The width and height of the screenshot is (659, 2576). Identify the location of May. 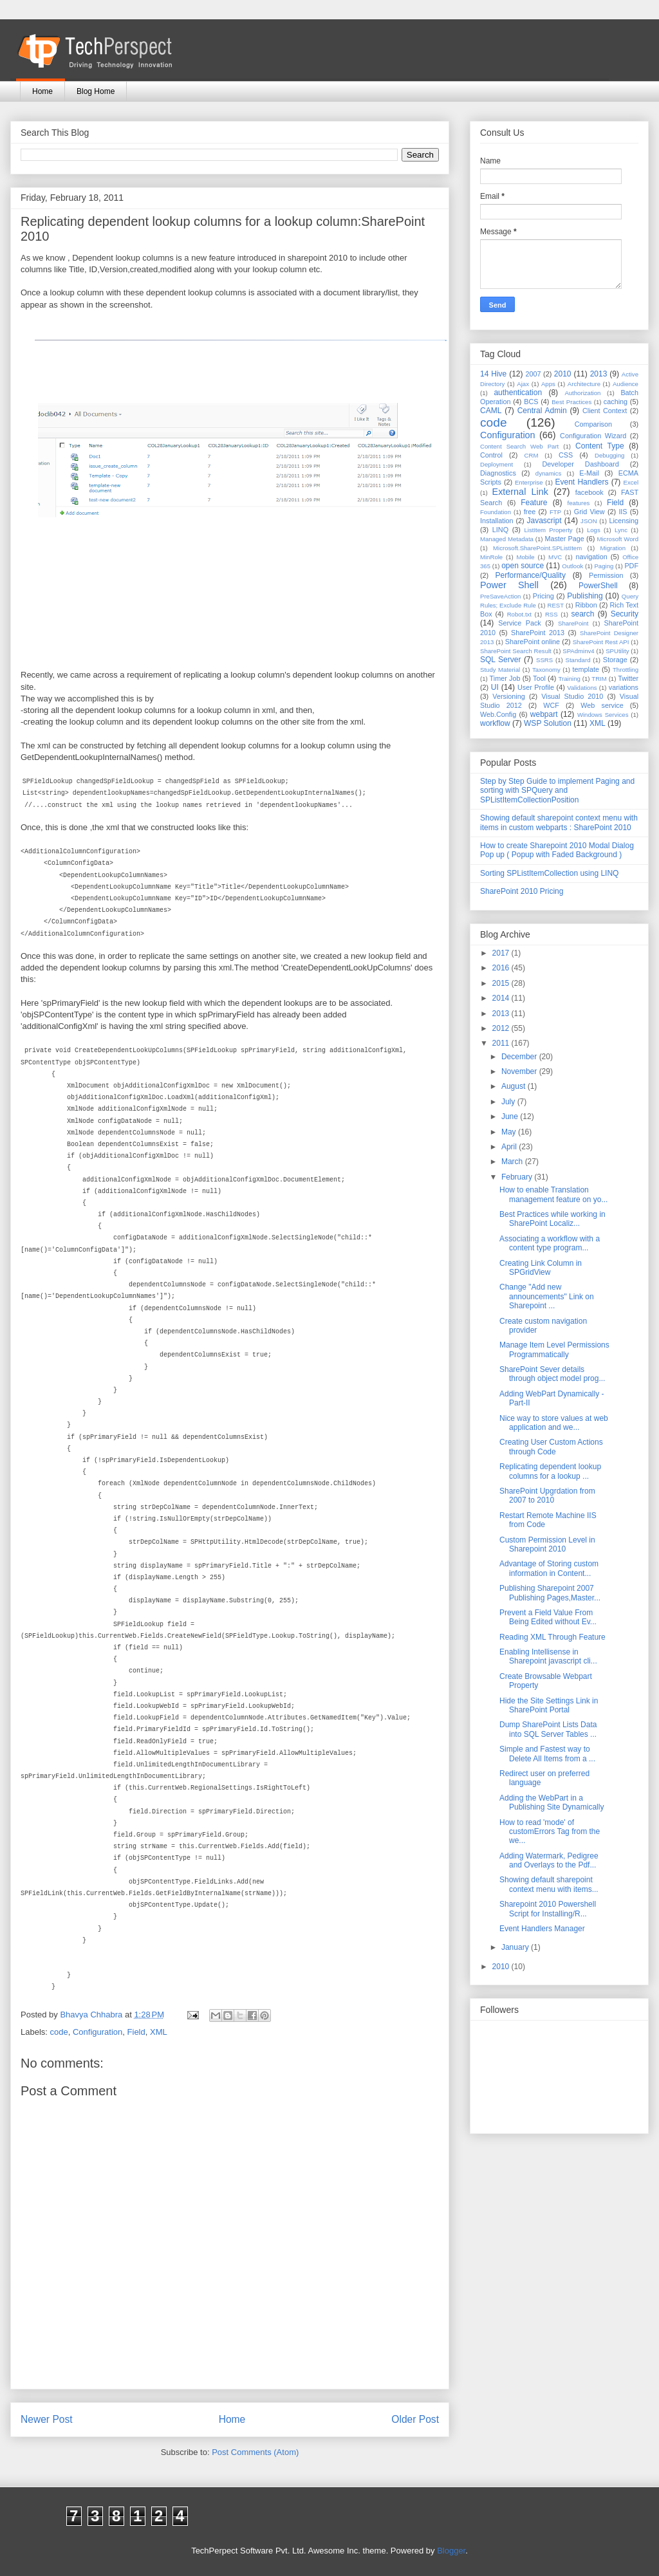
(509, 1131).